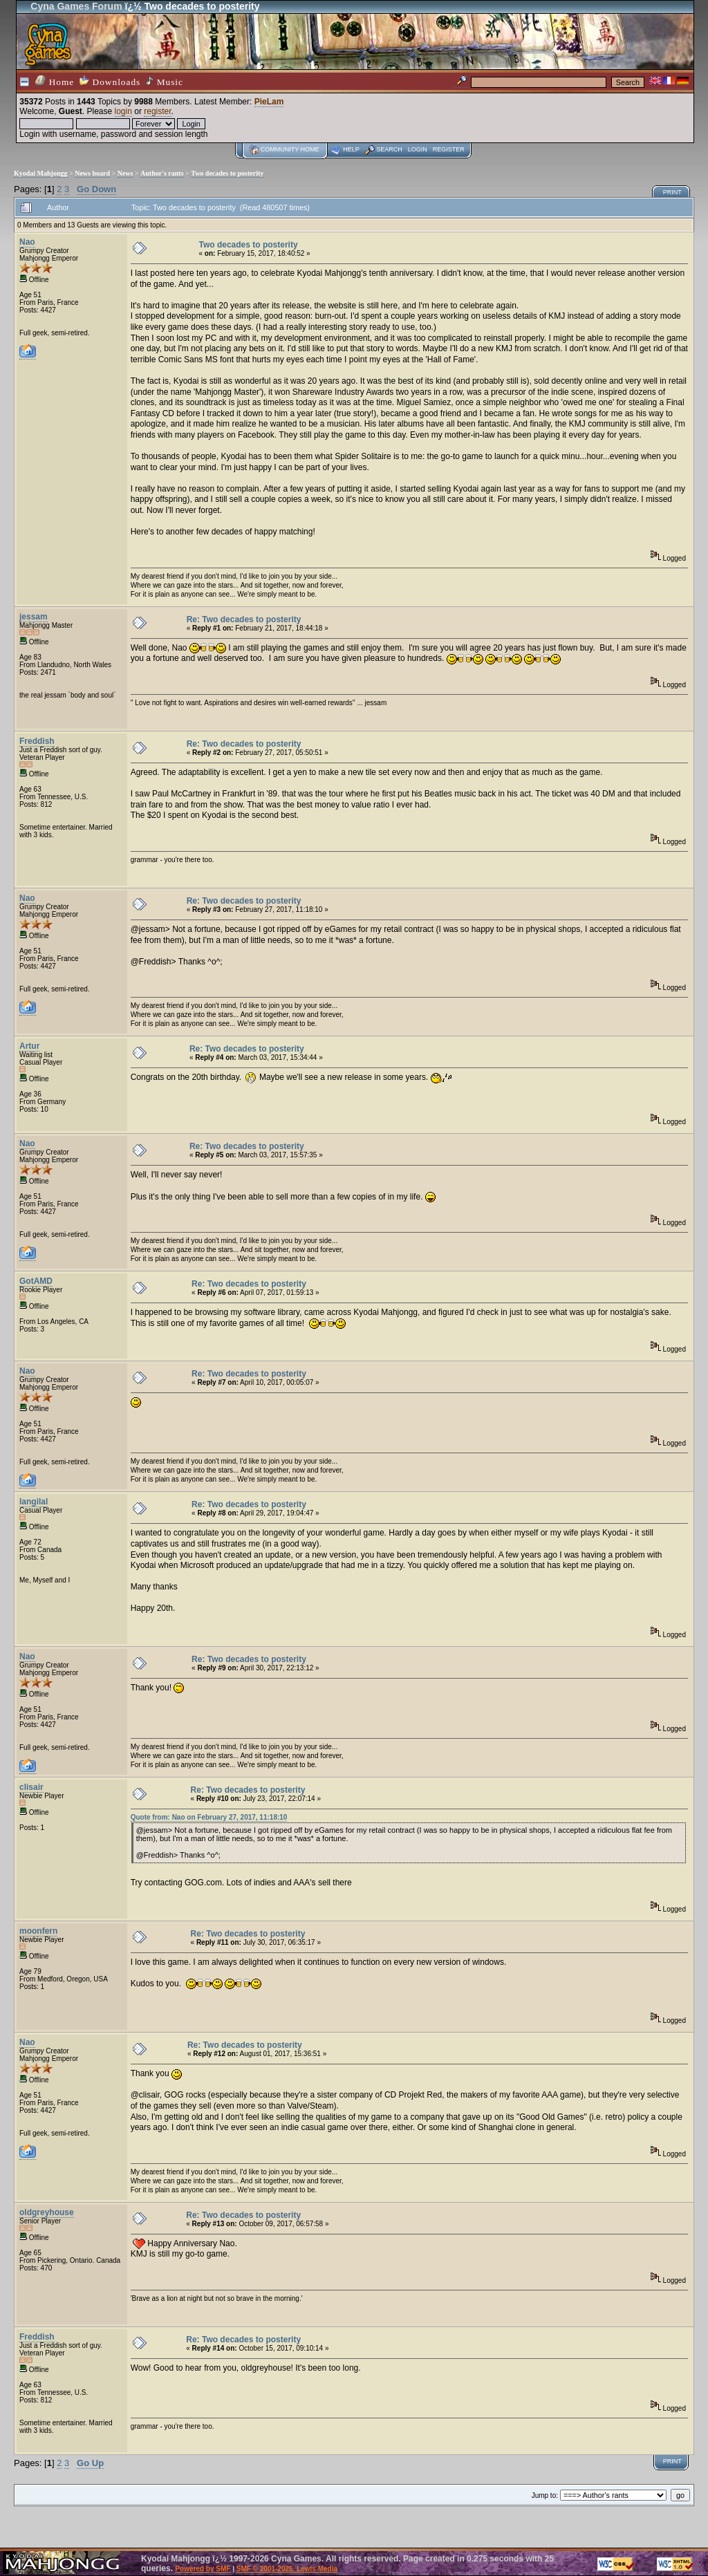  Describe the element at coordinates (92, 173) in the screenshot. I see `News board` at that location.